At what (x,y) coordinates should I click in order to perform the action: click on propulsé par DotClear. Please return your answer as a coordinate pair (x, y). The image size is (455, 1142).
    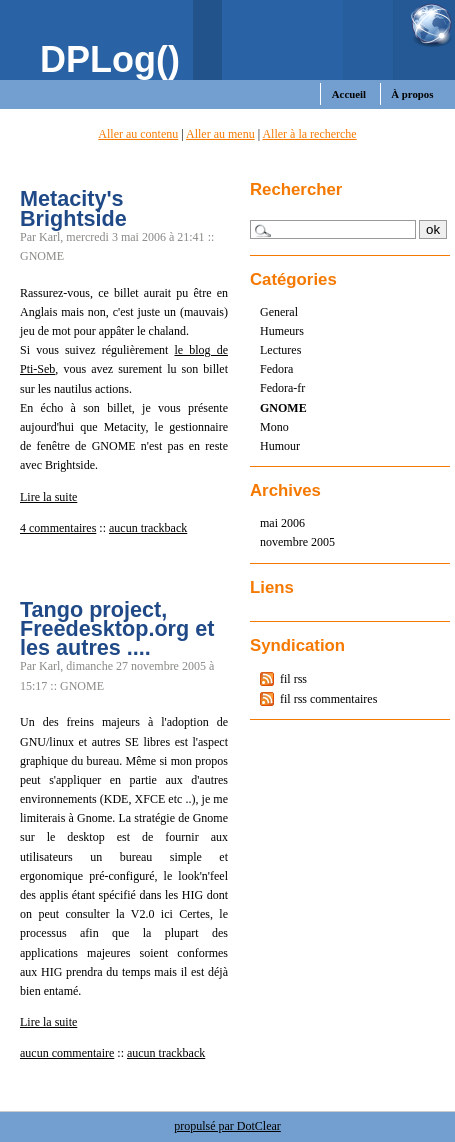
    Looking at the image, I should click on (227, 1126).